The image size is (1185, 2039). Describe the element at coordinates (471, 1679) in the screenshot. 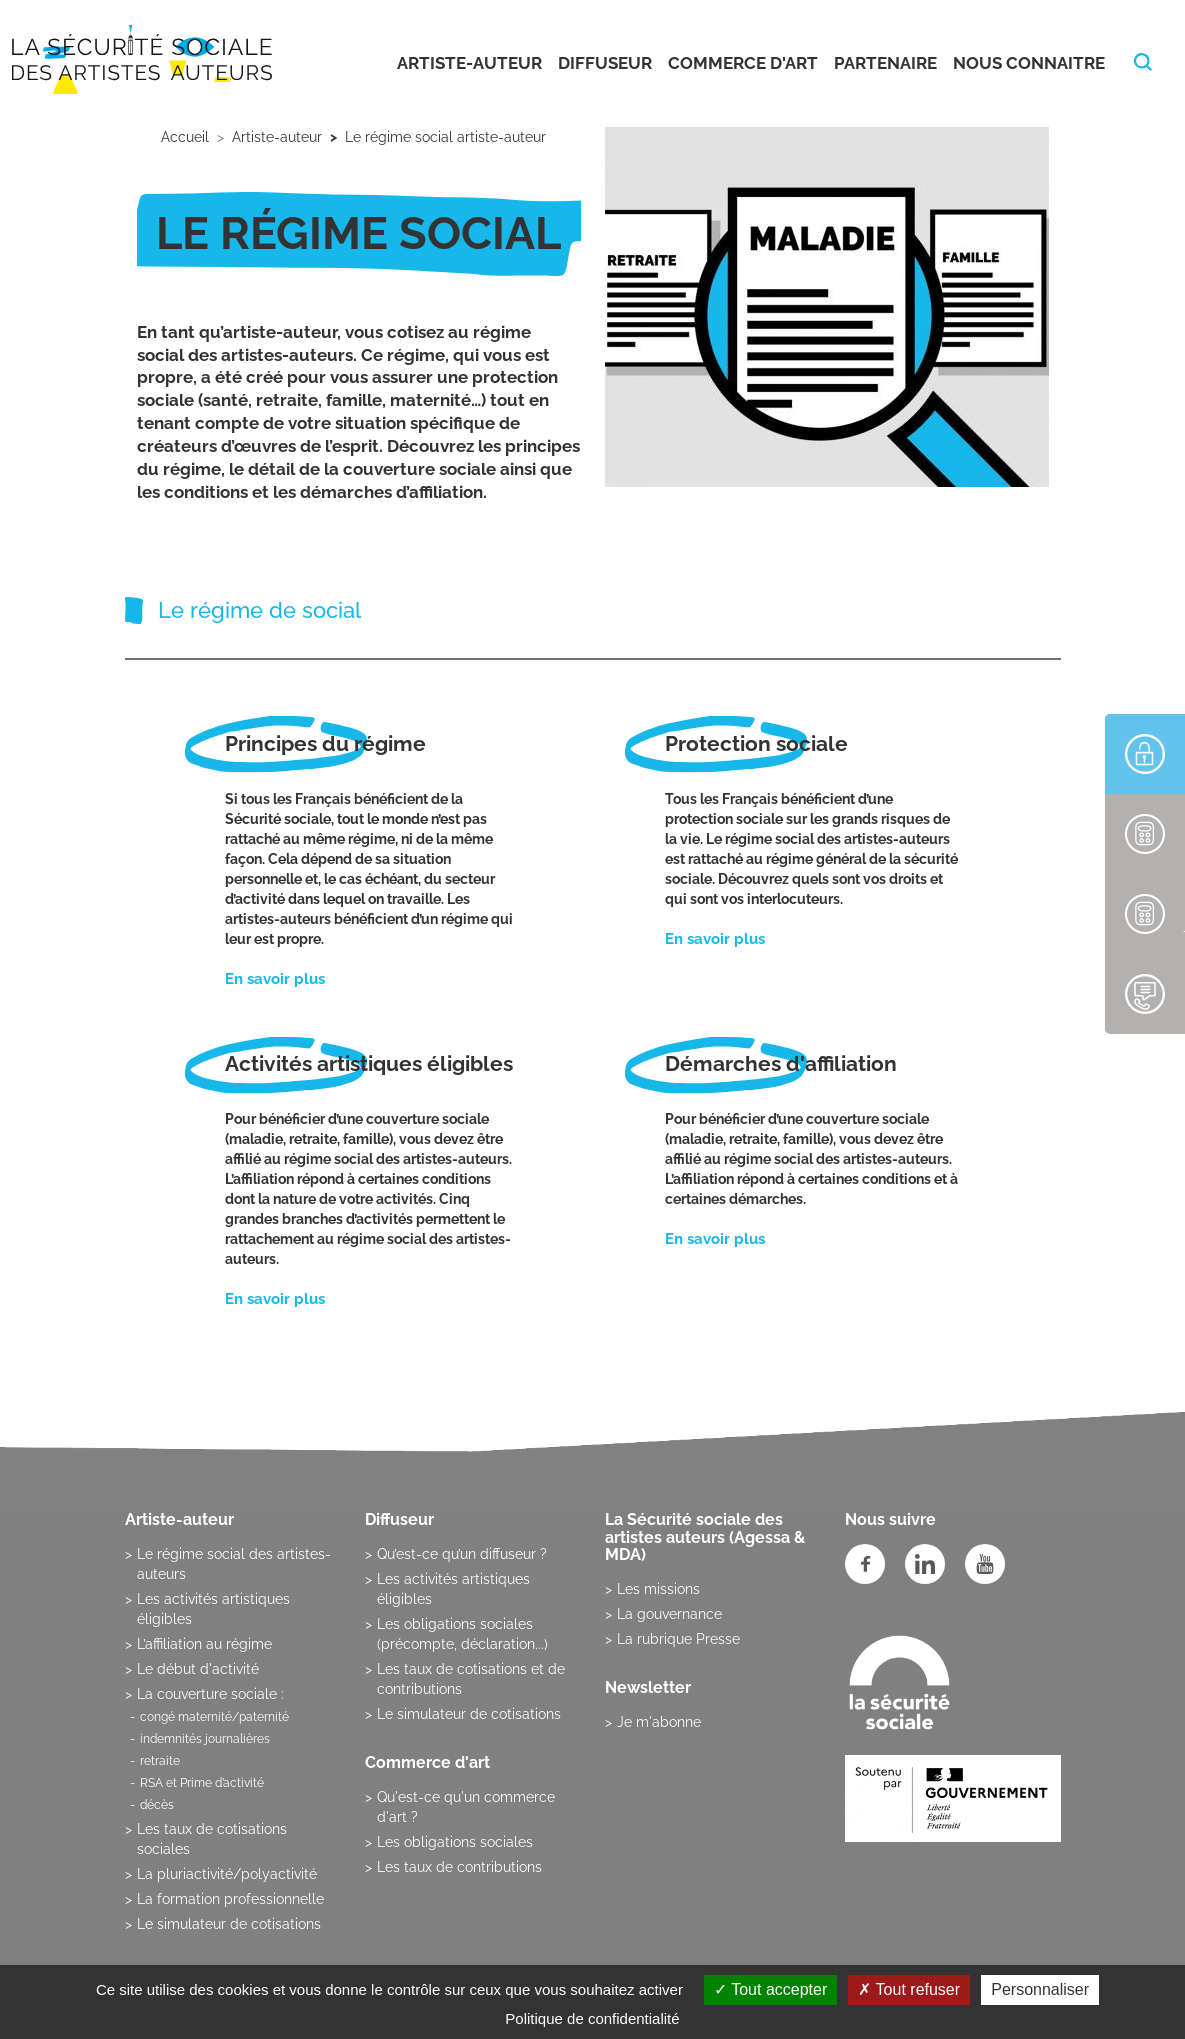

I see `Les taux de cotisations et de contributions` at that location.